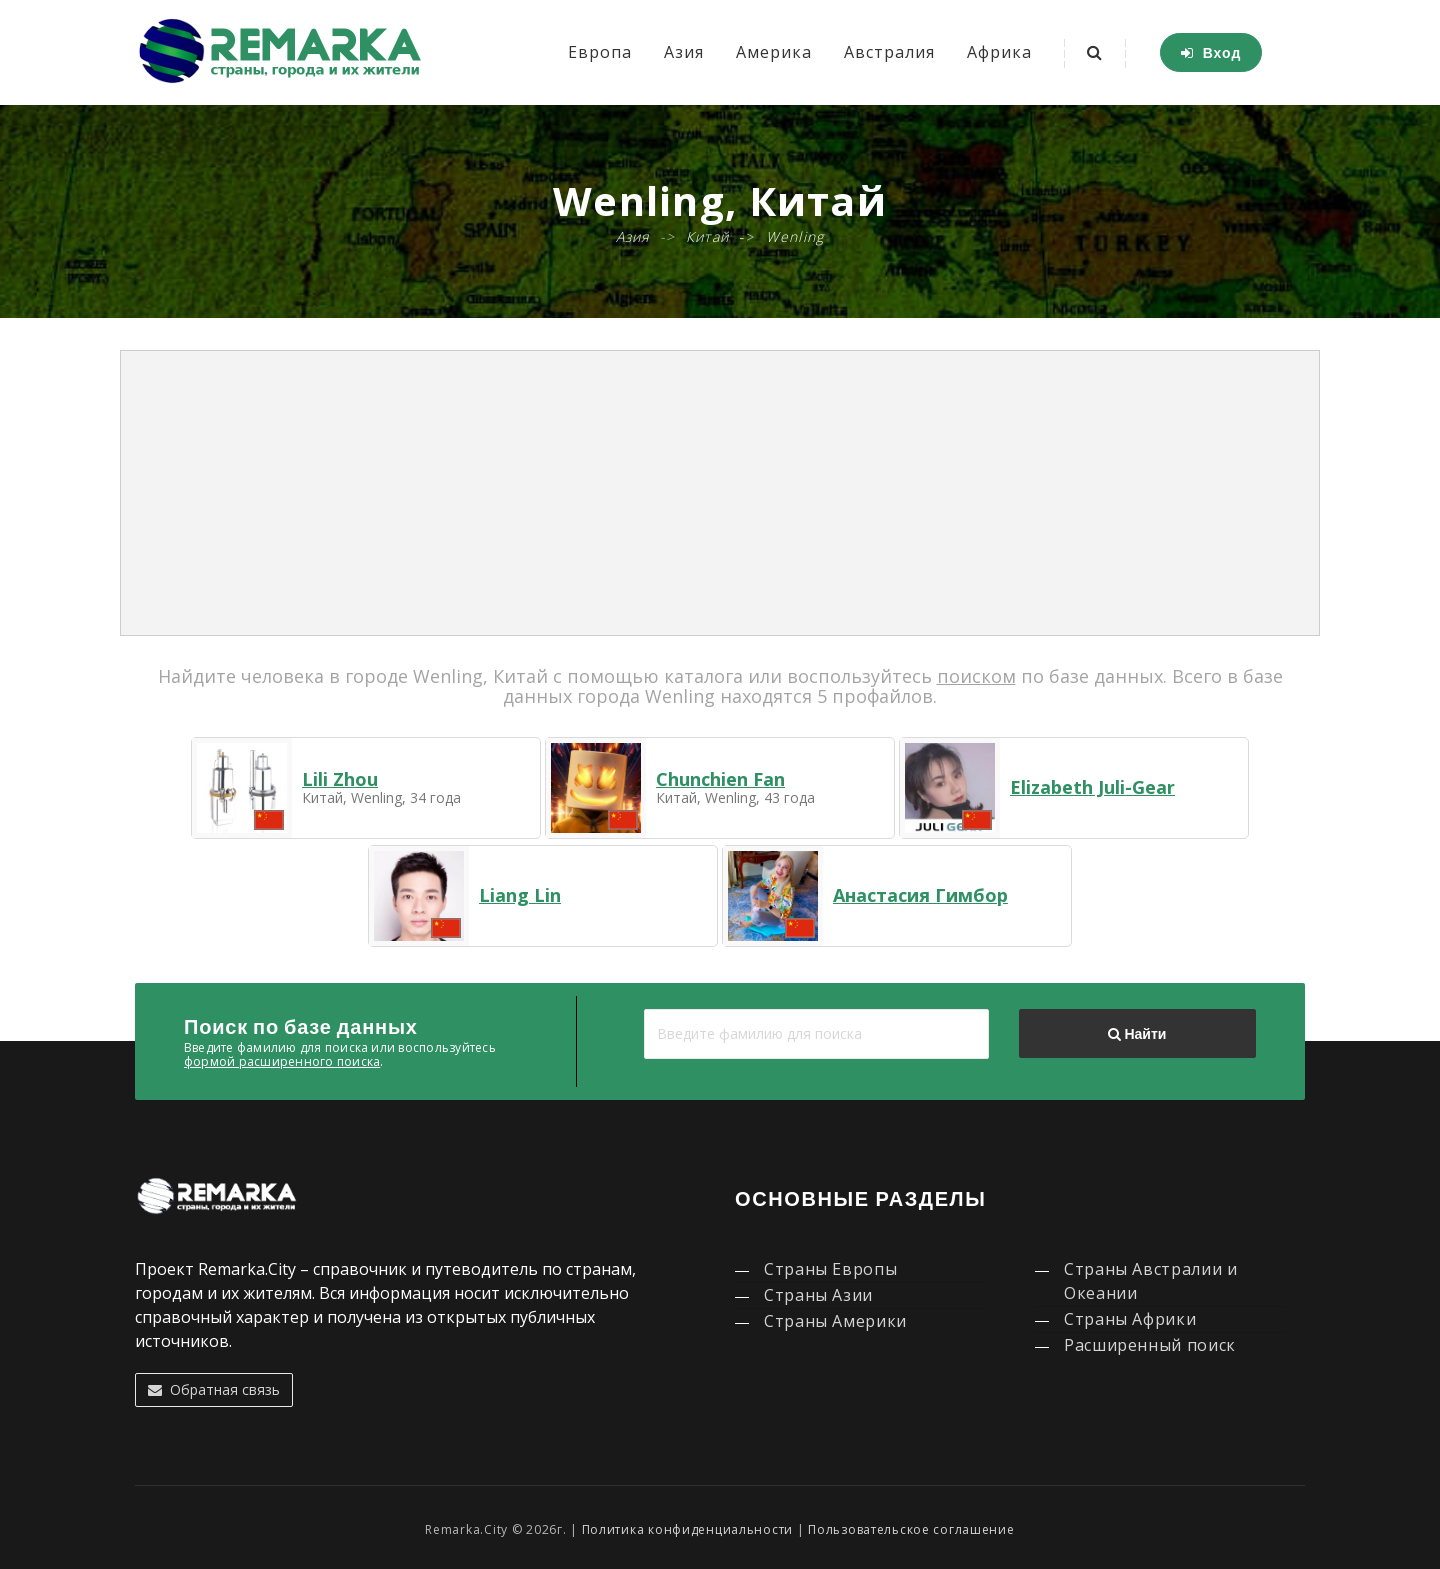  Describe the element at coordinates (214, 1389) in the screenshot. I see `Обратная связь` at that location.